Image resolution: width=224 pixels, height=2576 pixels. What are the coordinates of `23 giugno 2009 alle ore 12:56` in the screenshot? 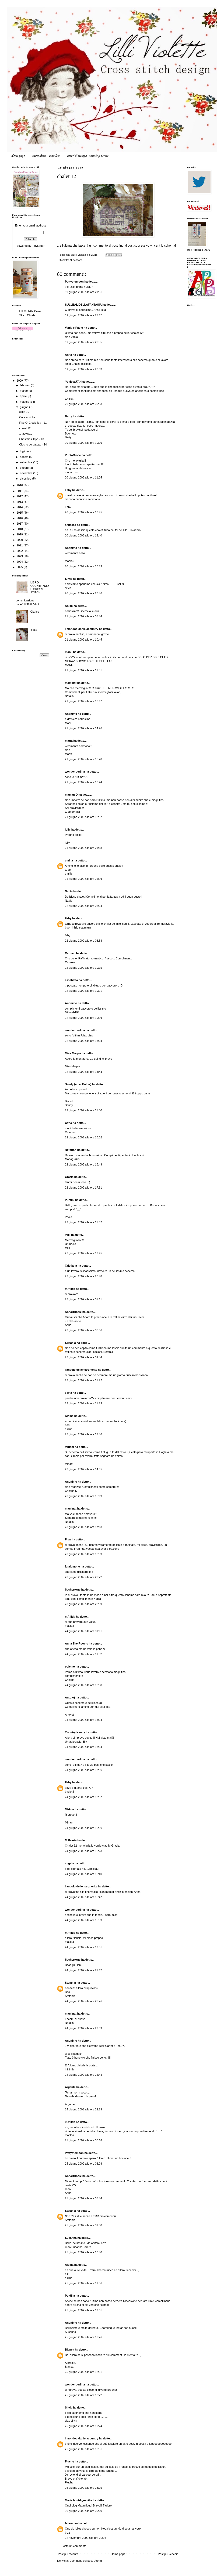 It's located at (83, 1434).